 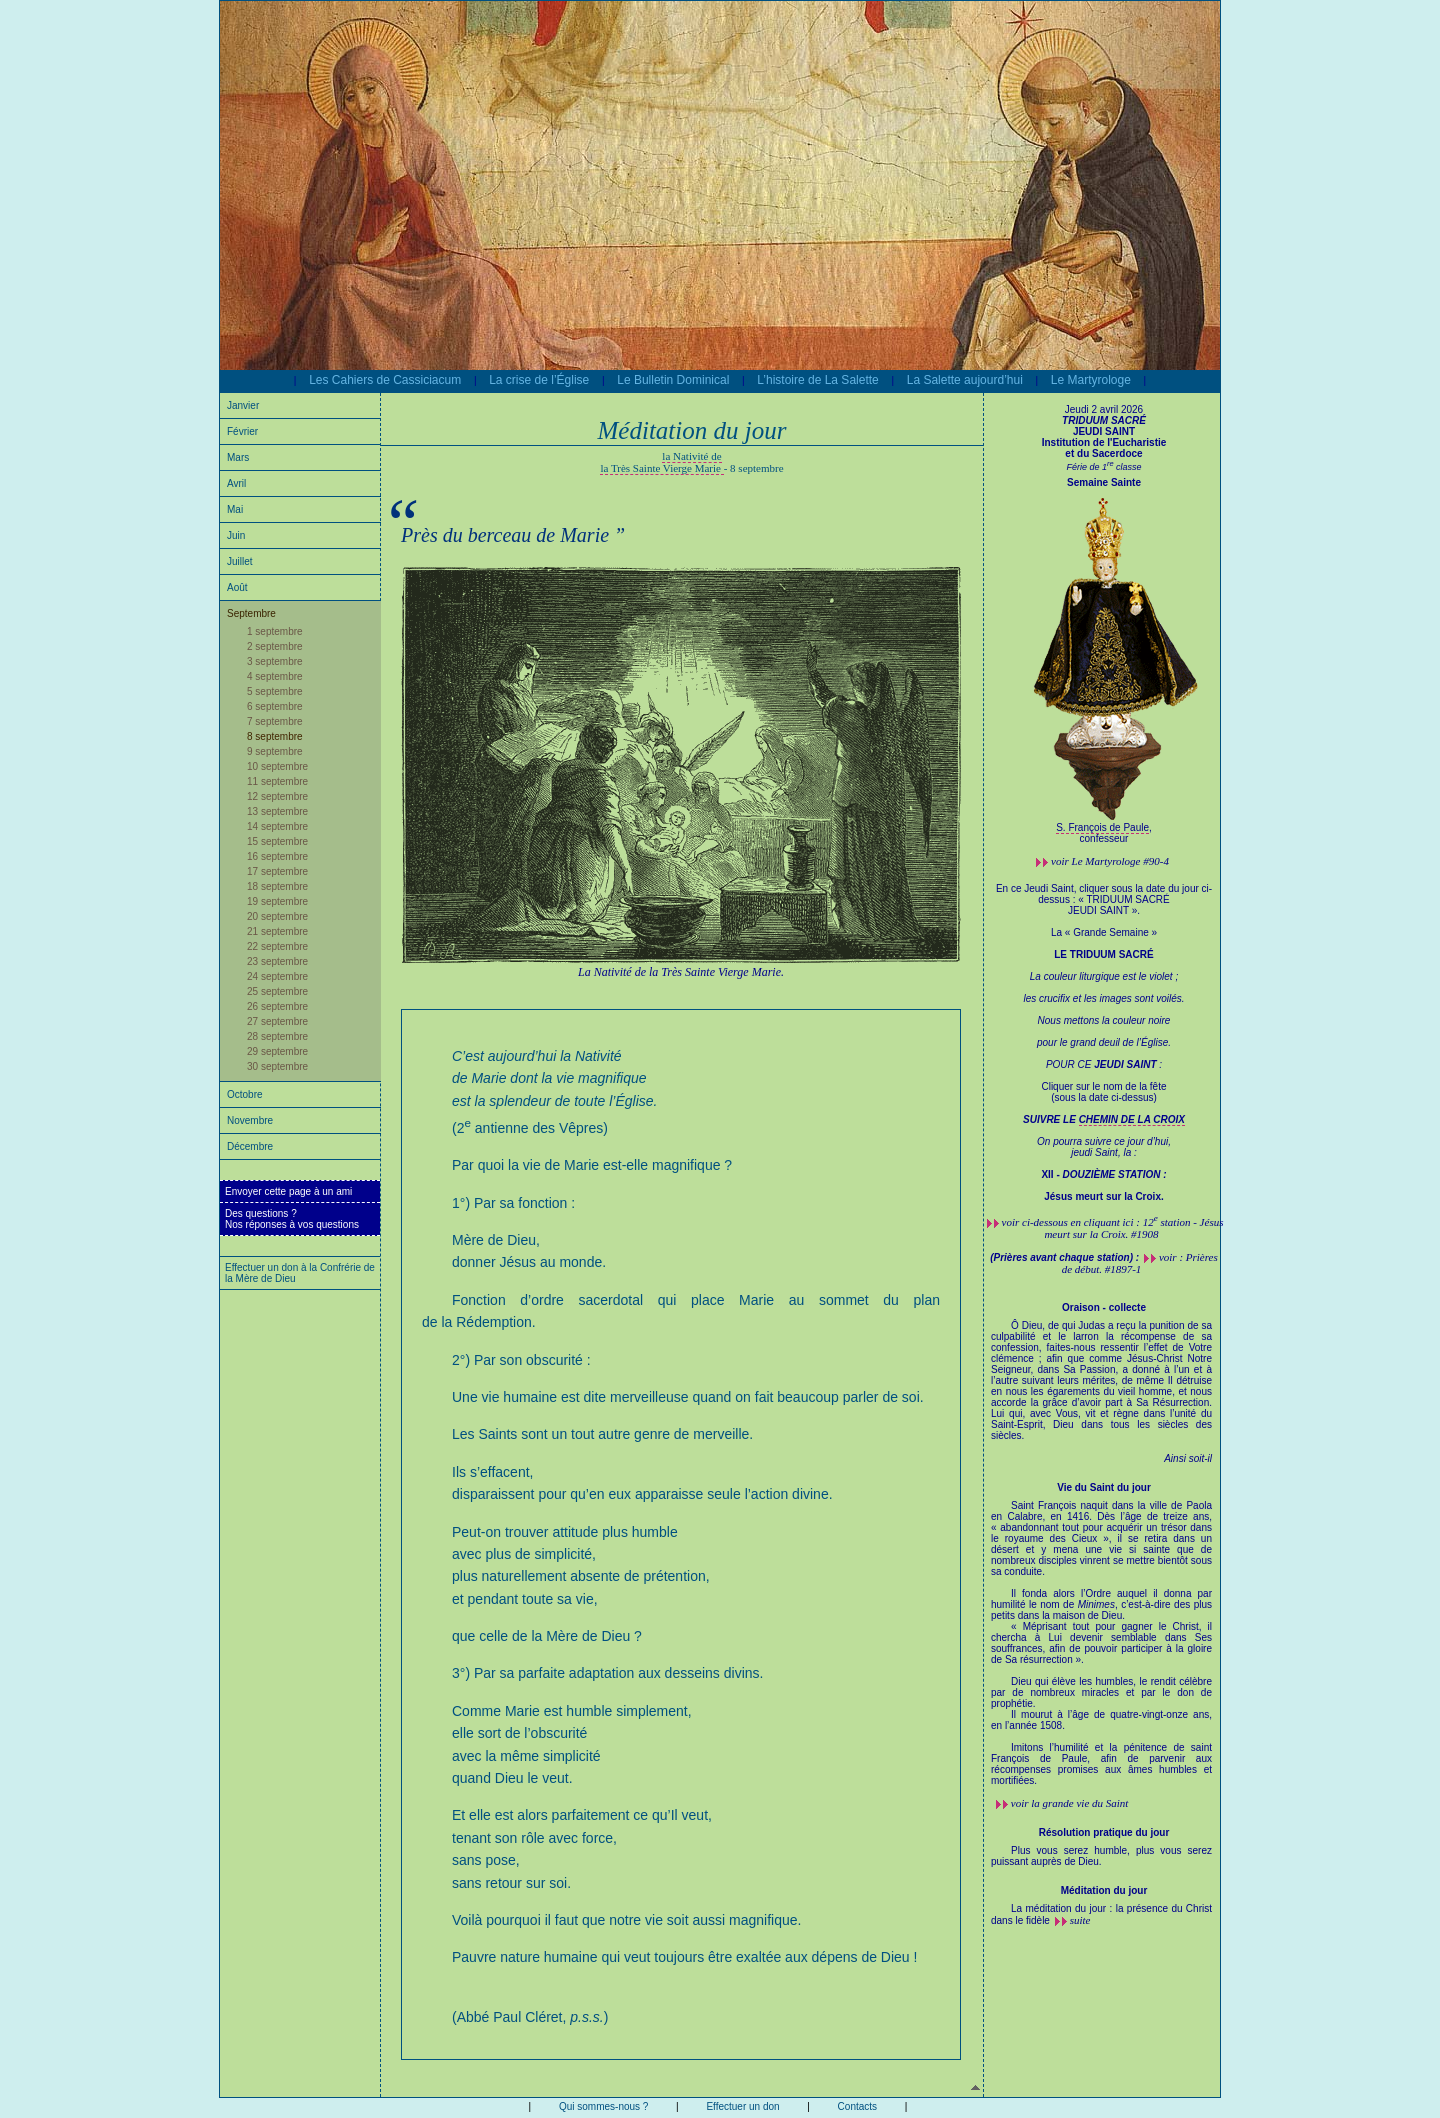 What do you see at coordinates (1132, 1119) in the screenshot?
I see `CHEMIN DE LA CROIX` at bounding box center [1132, 1119].